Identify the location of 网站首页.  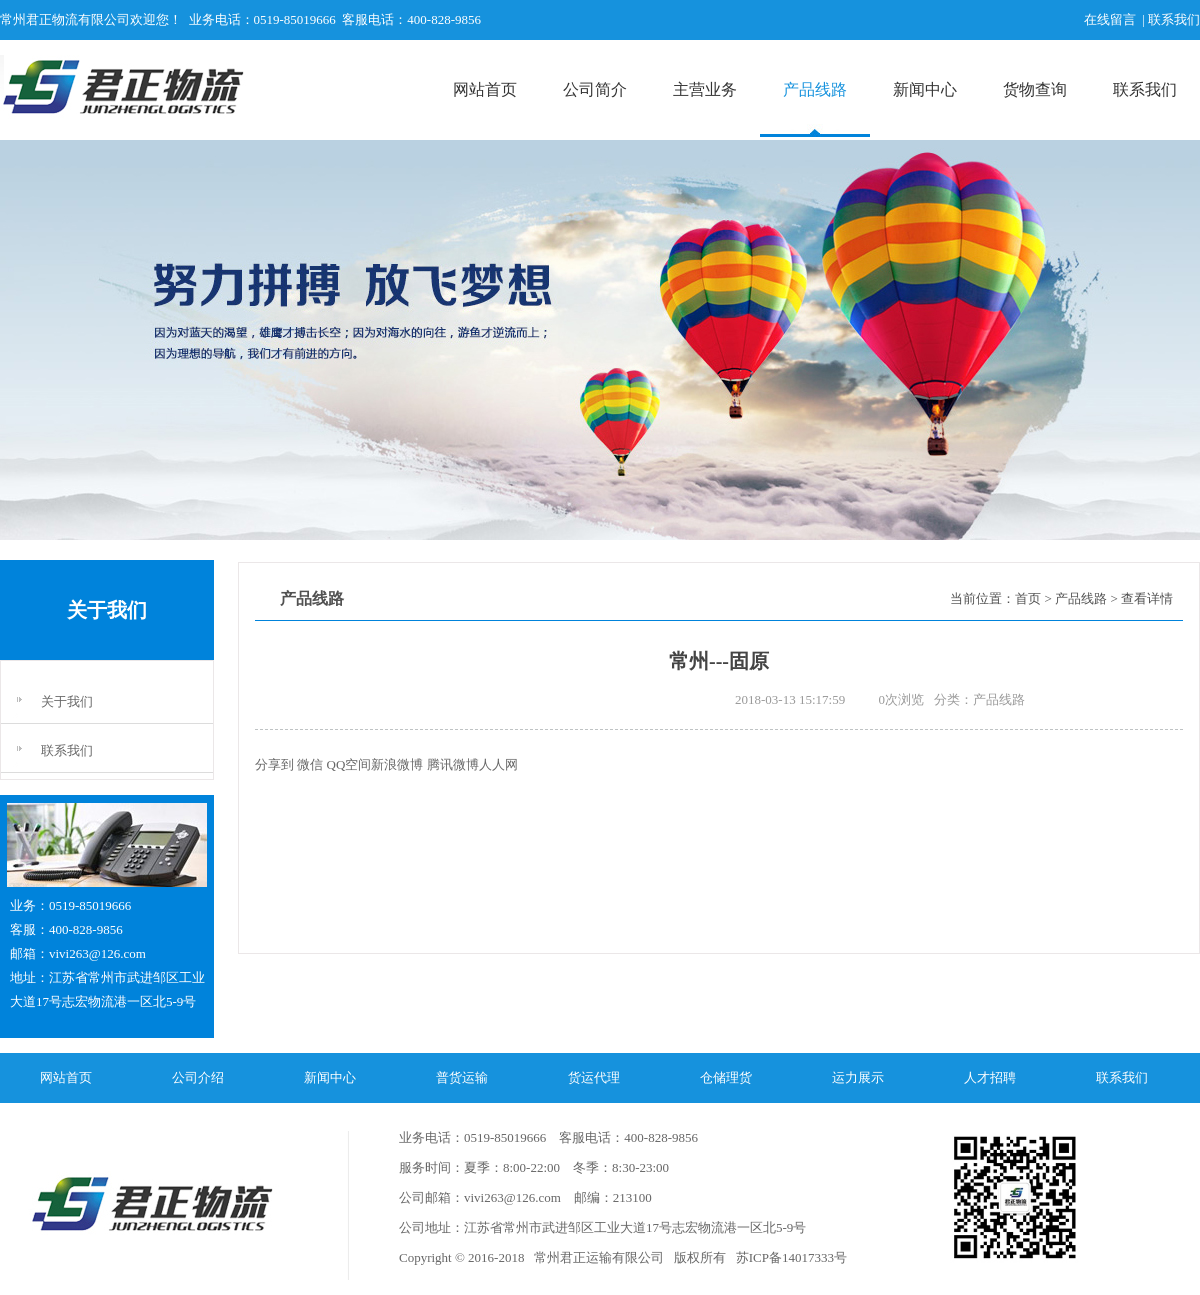
(485, 89).